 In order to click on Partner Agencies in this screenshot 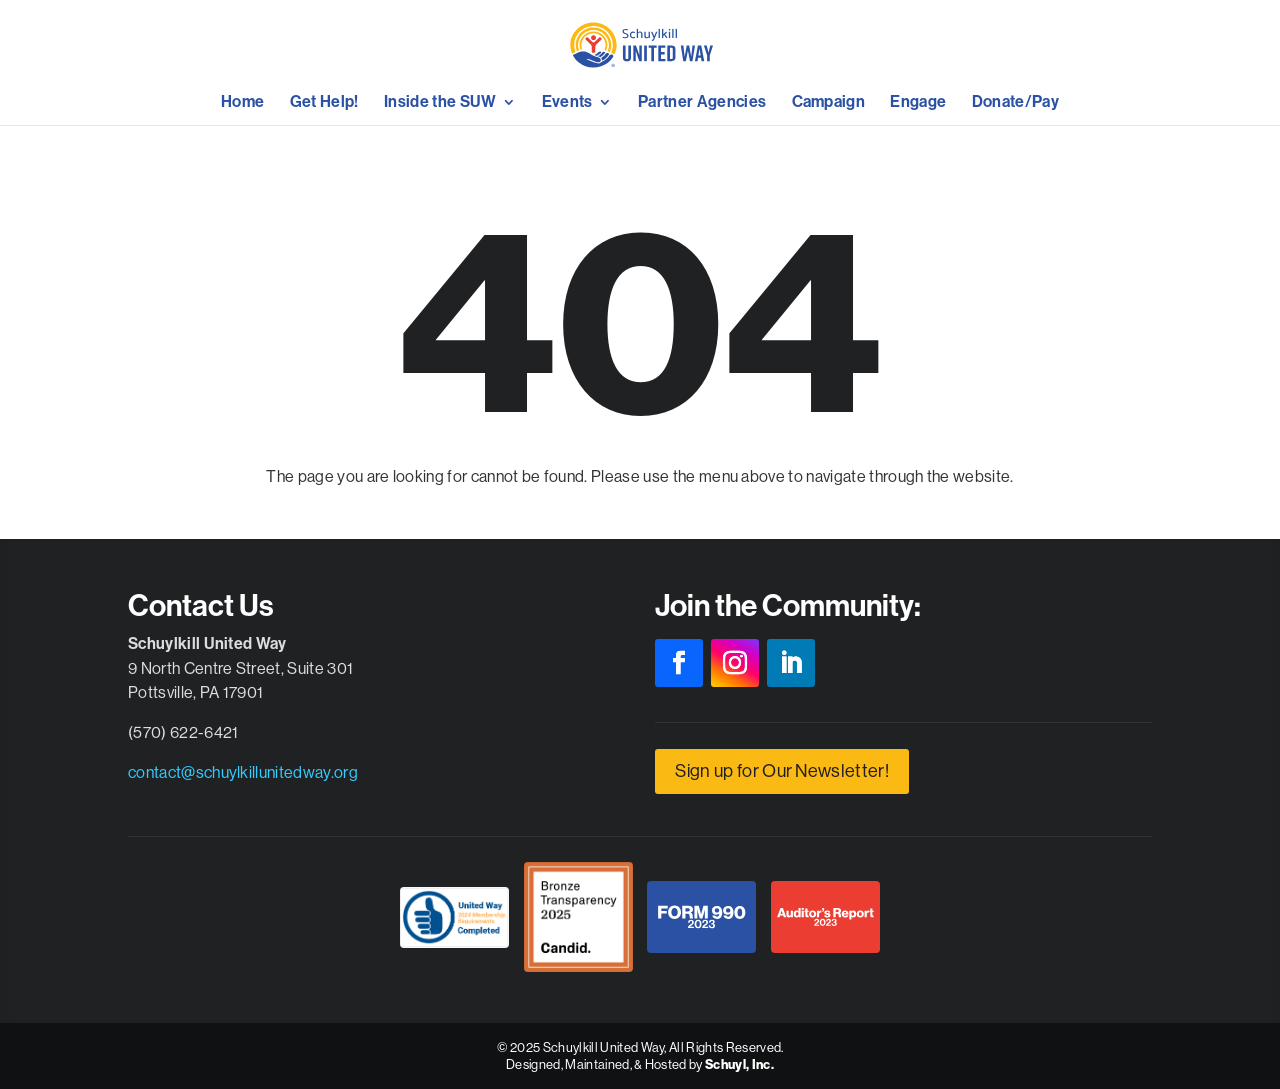, I will do `click(702, 103)`.